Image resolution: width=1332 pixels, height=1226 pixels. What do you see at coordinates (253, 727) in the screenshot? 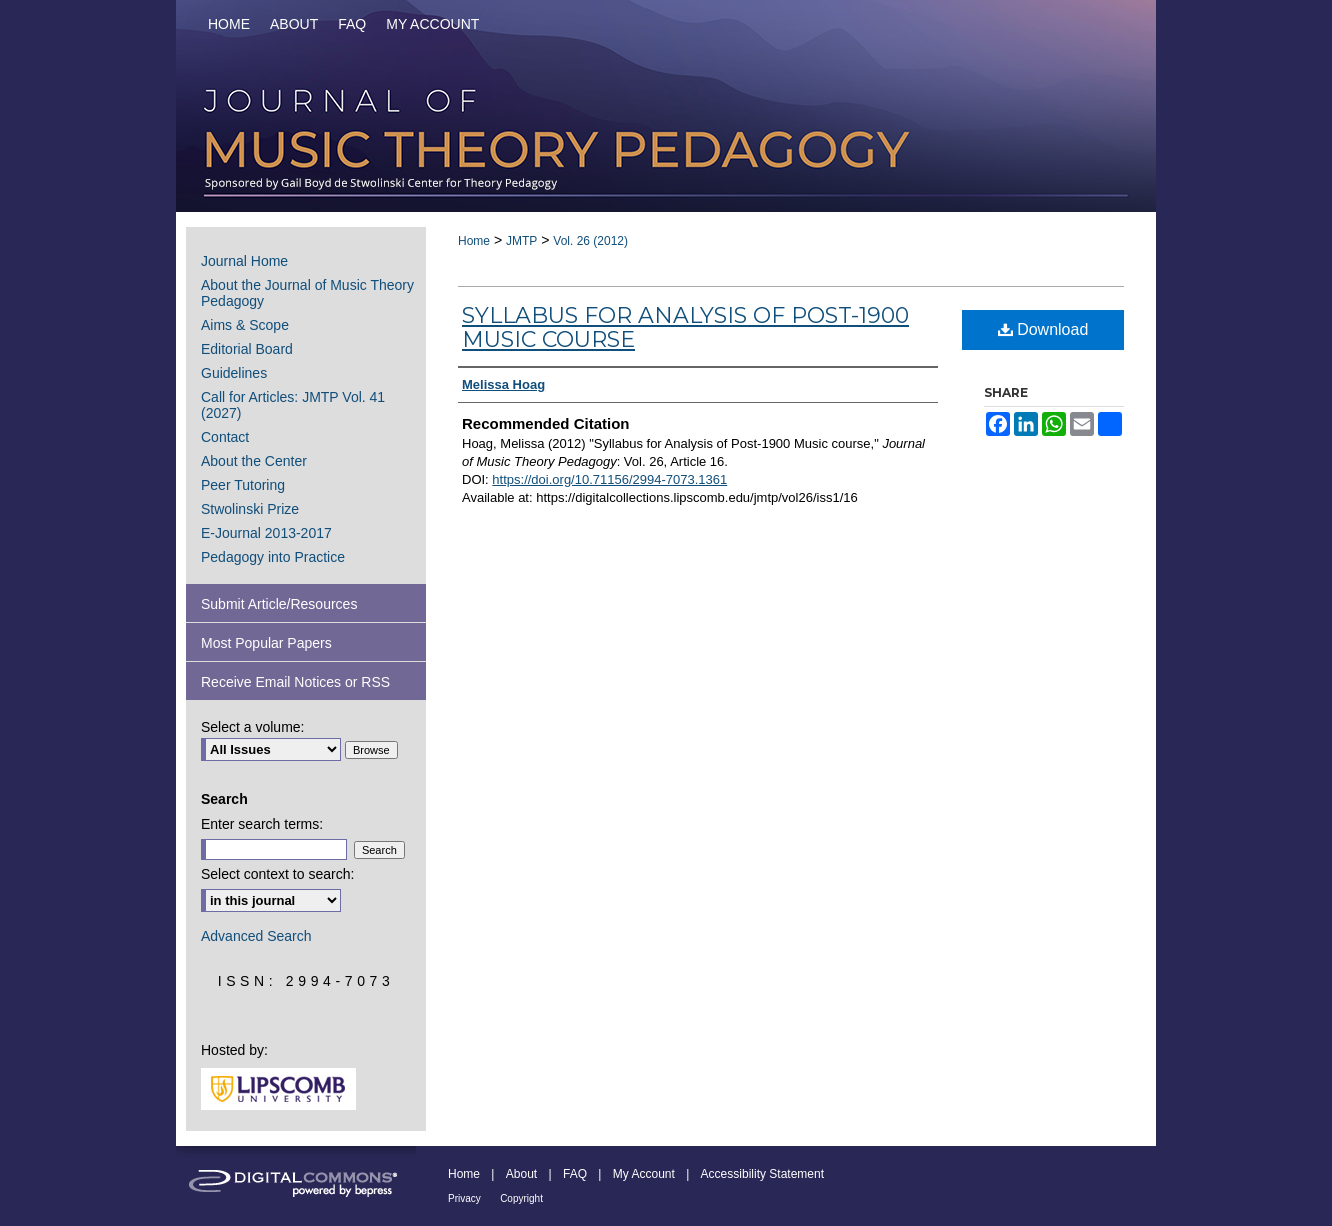
I see `Select a volume:` at bounding box center [253, 727].